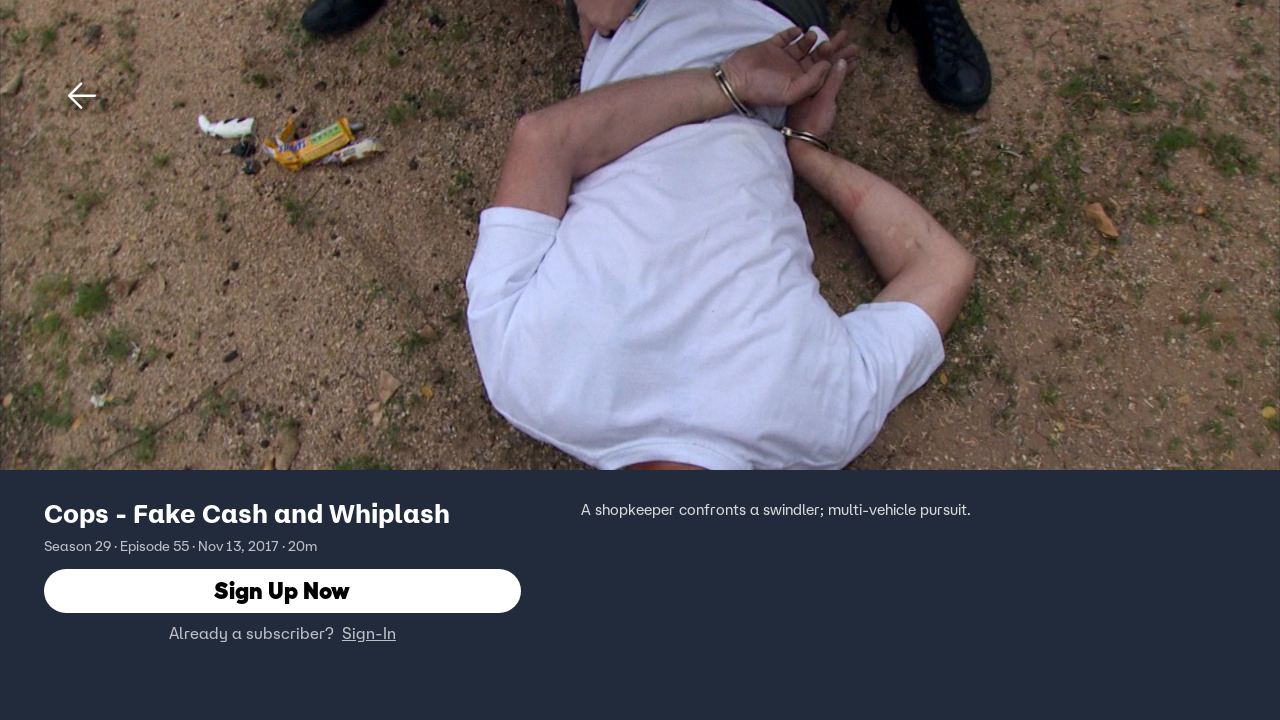 The width and height of the screenshot is (1280, 720). Describe the element at coordinates (369, 633) in the screenshot. I see `Sign-In` at that location.